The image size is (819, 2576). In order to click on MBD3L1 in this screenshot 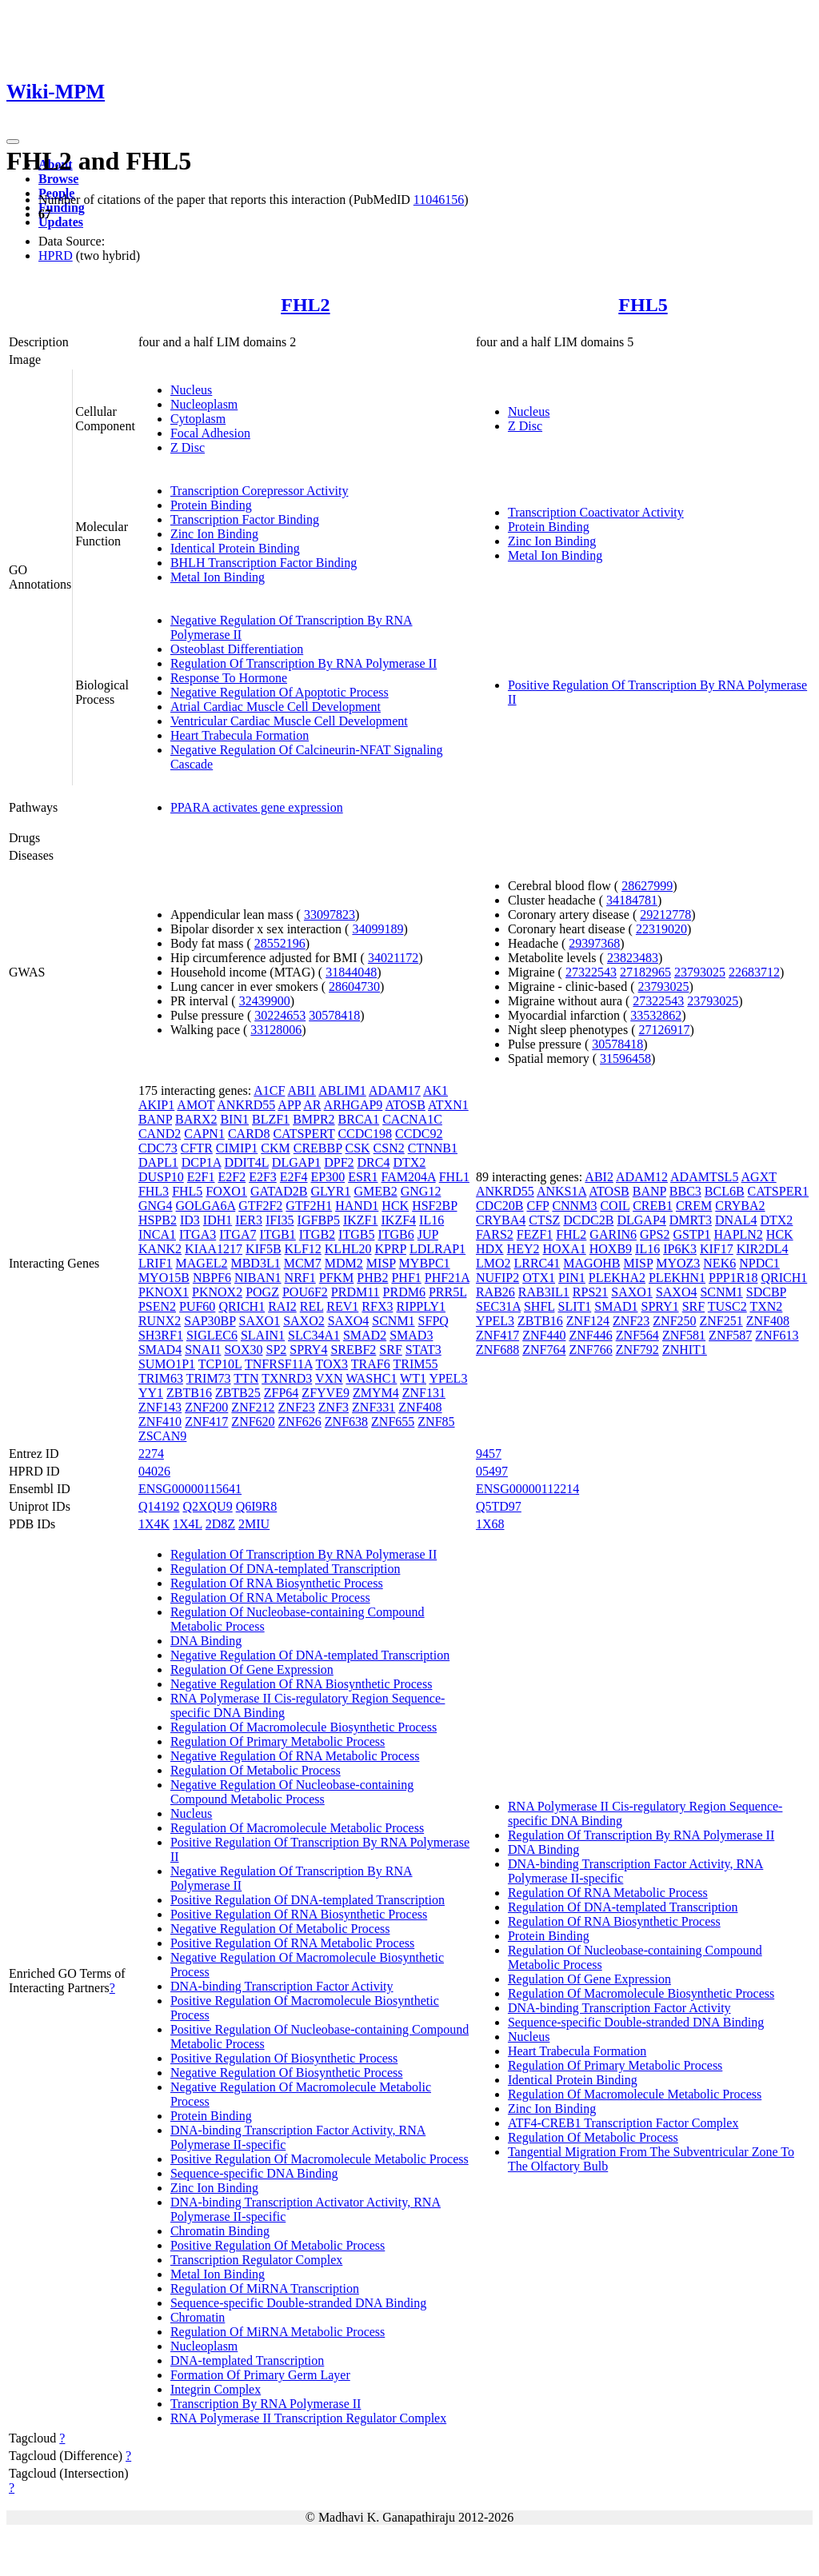, I will do `click(255, 1263)`.